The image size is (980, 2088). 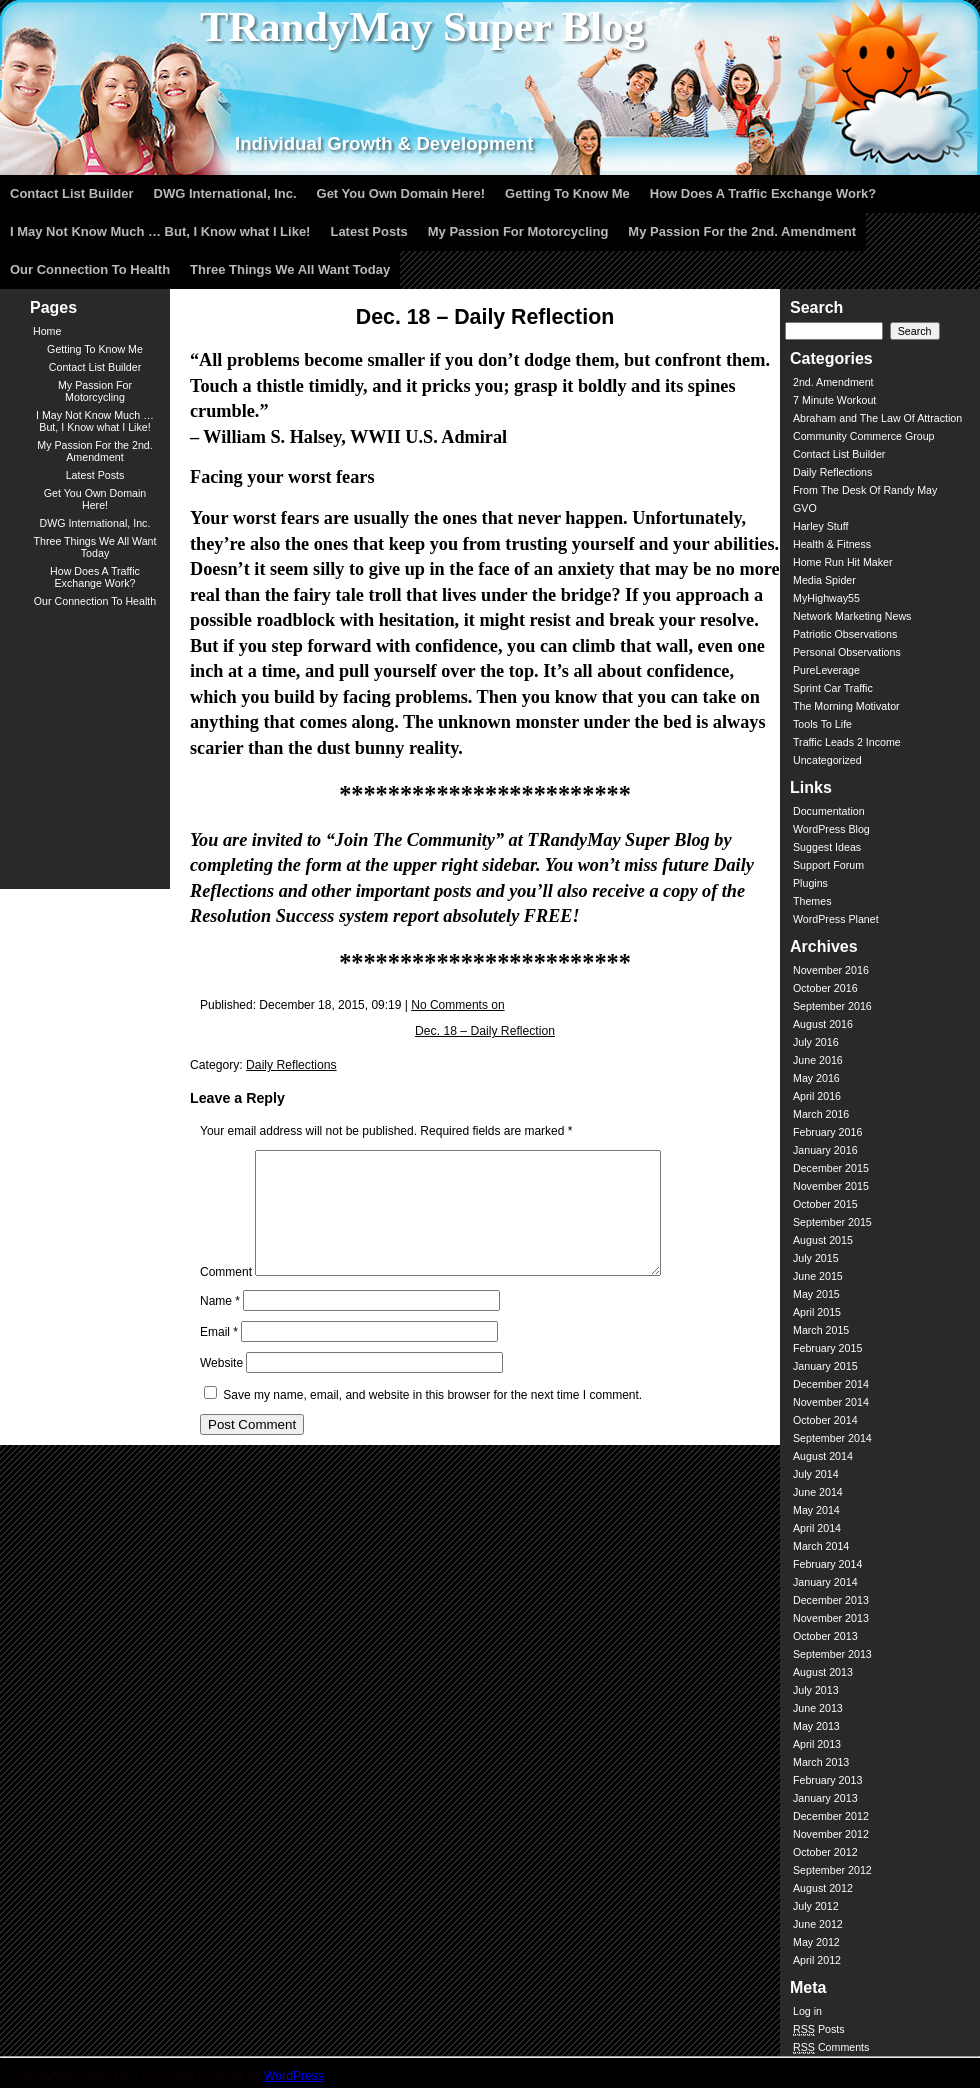 What do you see at coordinates (810, 883) in the screenshot?
I see `Plugins` at bounding box center [810, 883].